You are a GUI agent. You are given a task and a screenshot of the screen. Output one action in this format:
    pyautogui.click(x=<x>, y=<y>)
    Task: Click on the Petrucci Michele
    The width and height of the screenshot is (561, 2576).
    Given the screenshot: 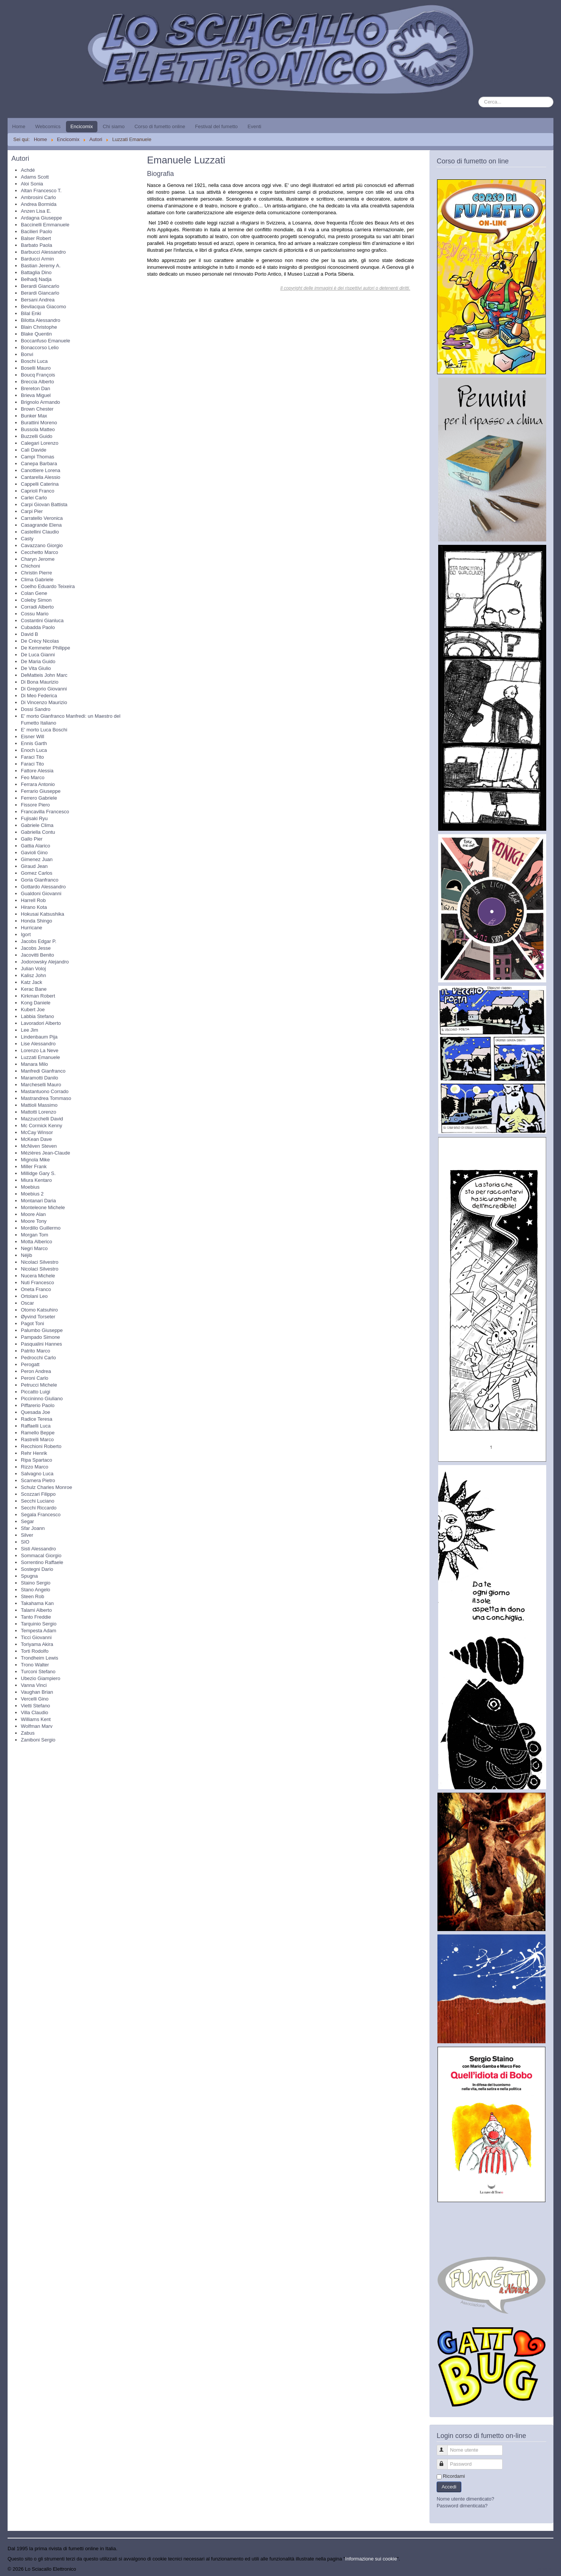 What is the action you would take?
    pyautogui.click(x=39, y=1385)
    